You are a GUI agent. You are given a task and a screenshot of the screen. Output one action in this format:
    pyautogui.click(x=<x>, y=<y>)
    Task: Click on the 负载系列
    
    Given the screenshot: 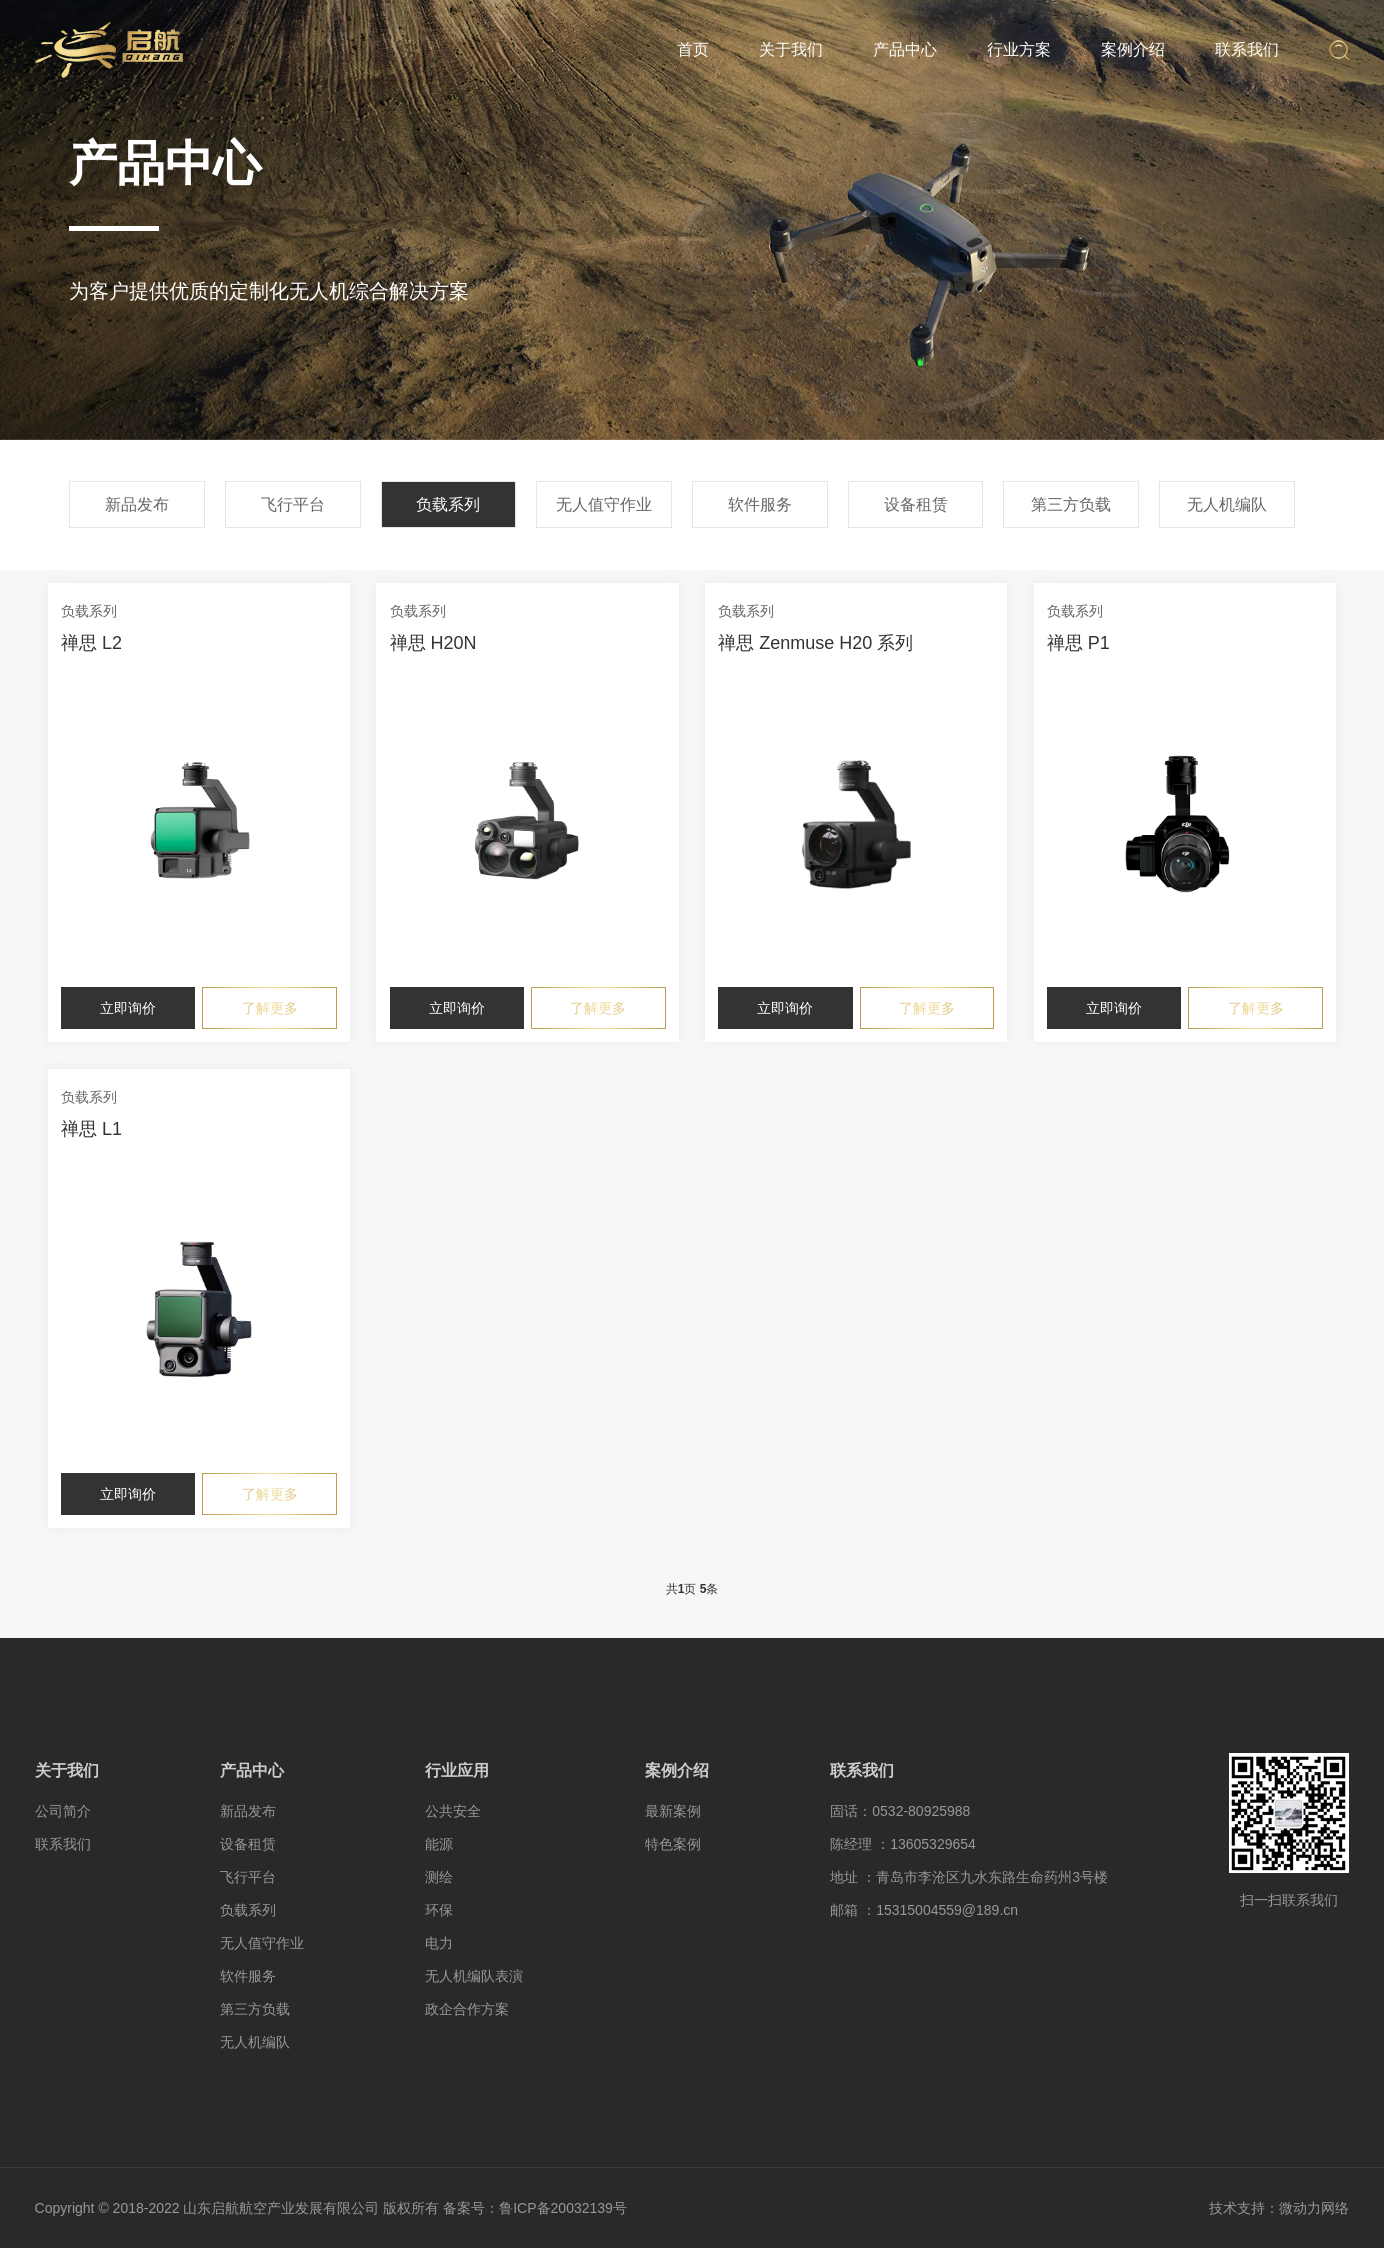 What is the action you would take?
    pyautogui.click(x=448, y=504)
    